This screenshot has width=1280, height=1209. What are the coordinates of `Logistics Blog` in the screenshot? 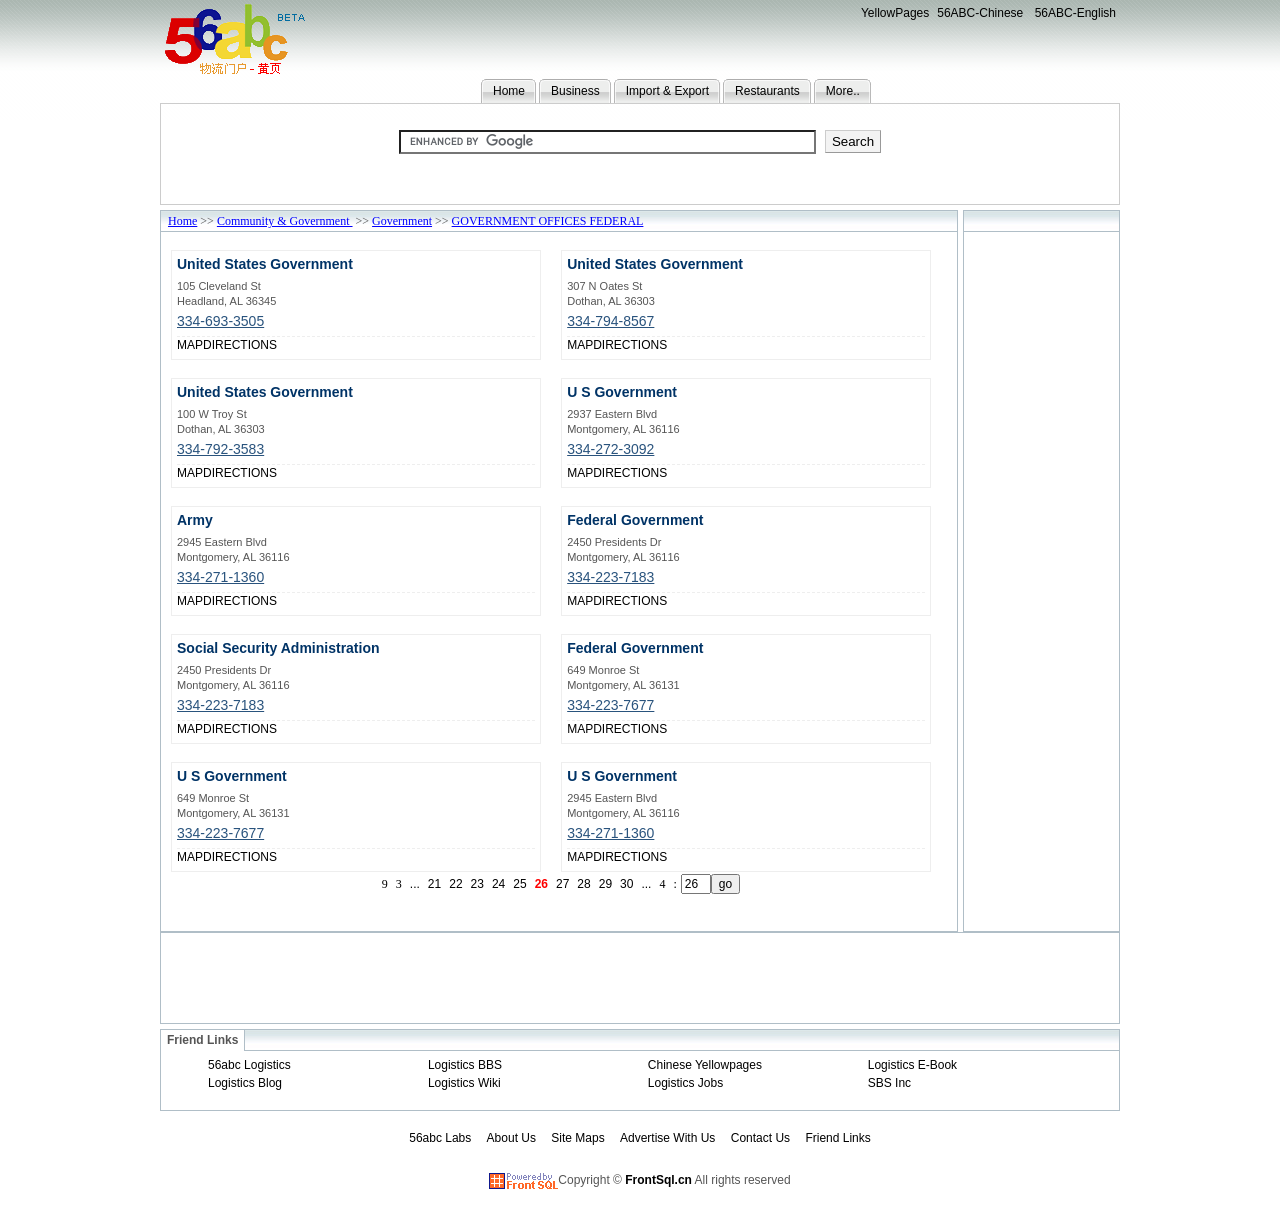 It's located at (245, 1083).